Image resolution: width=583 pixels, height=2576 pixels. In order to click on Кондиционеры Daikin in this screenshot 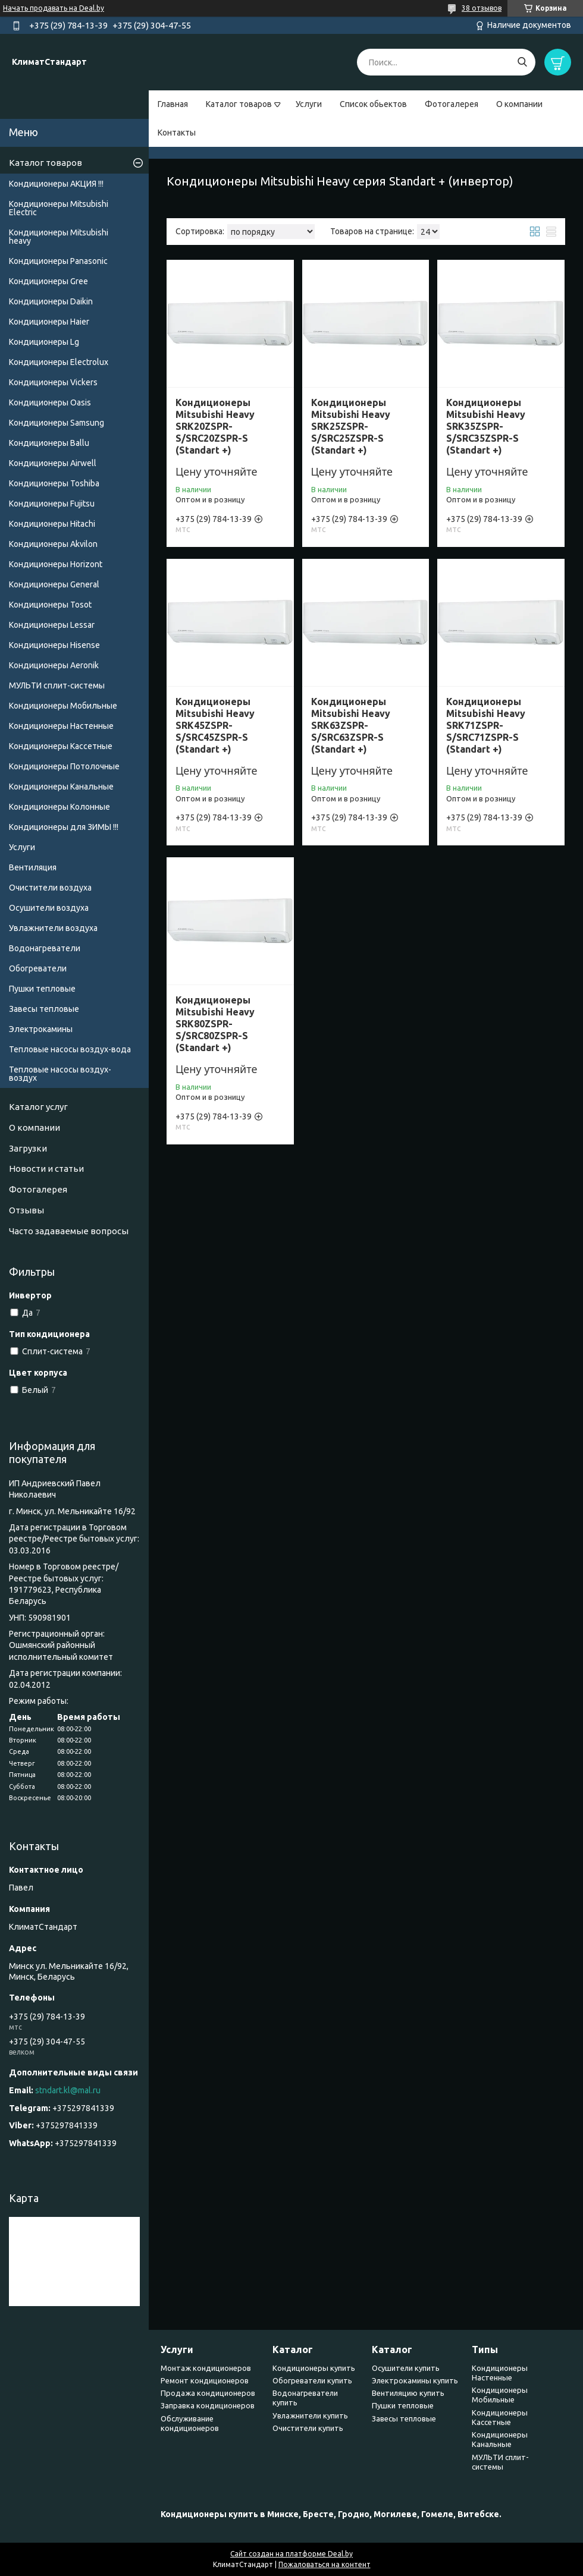, I will do `click(51, 301)`.